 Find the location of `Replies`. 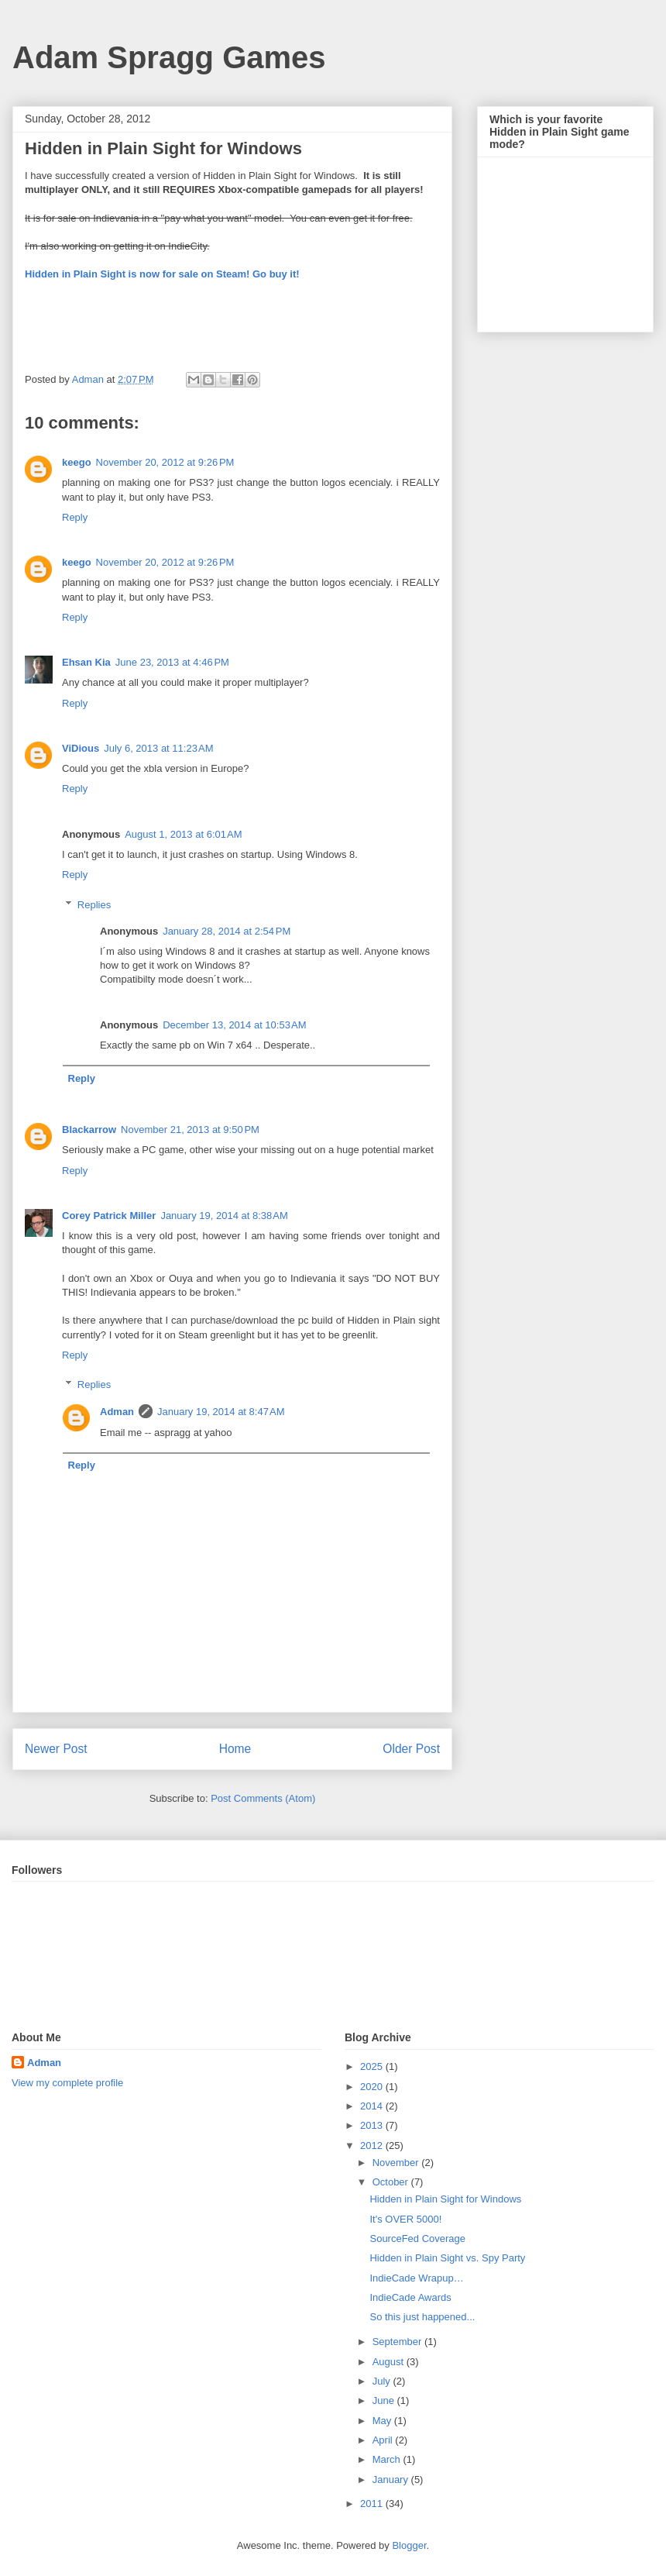

Replies is located at coordinates (94, 905).